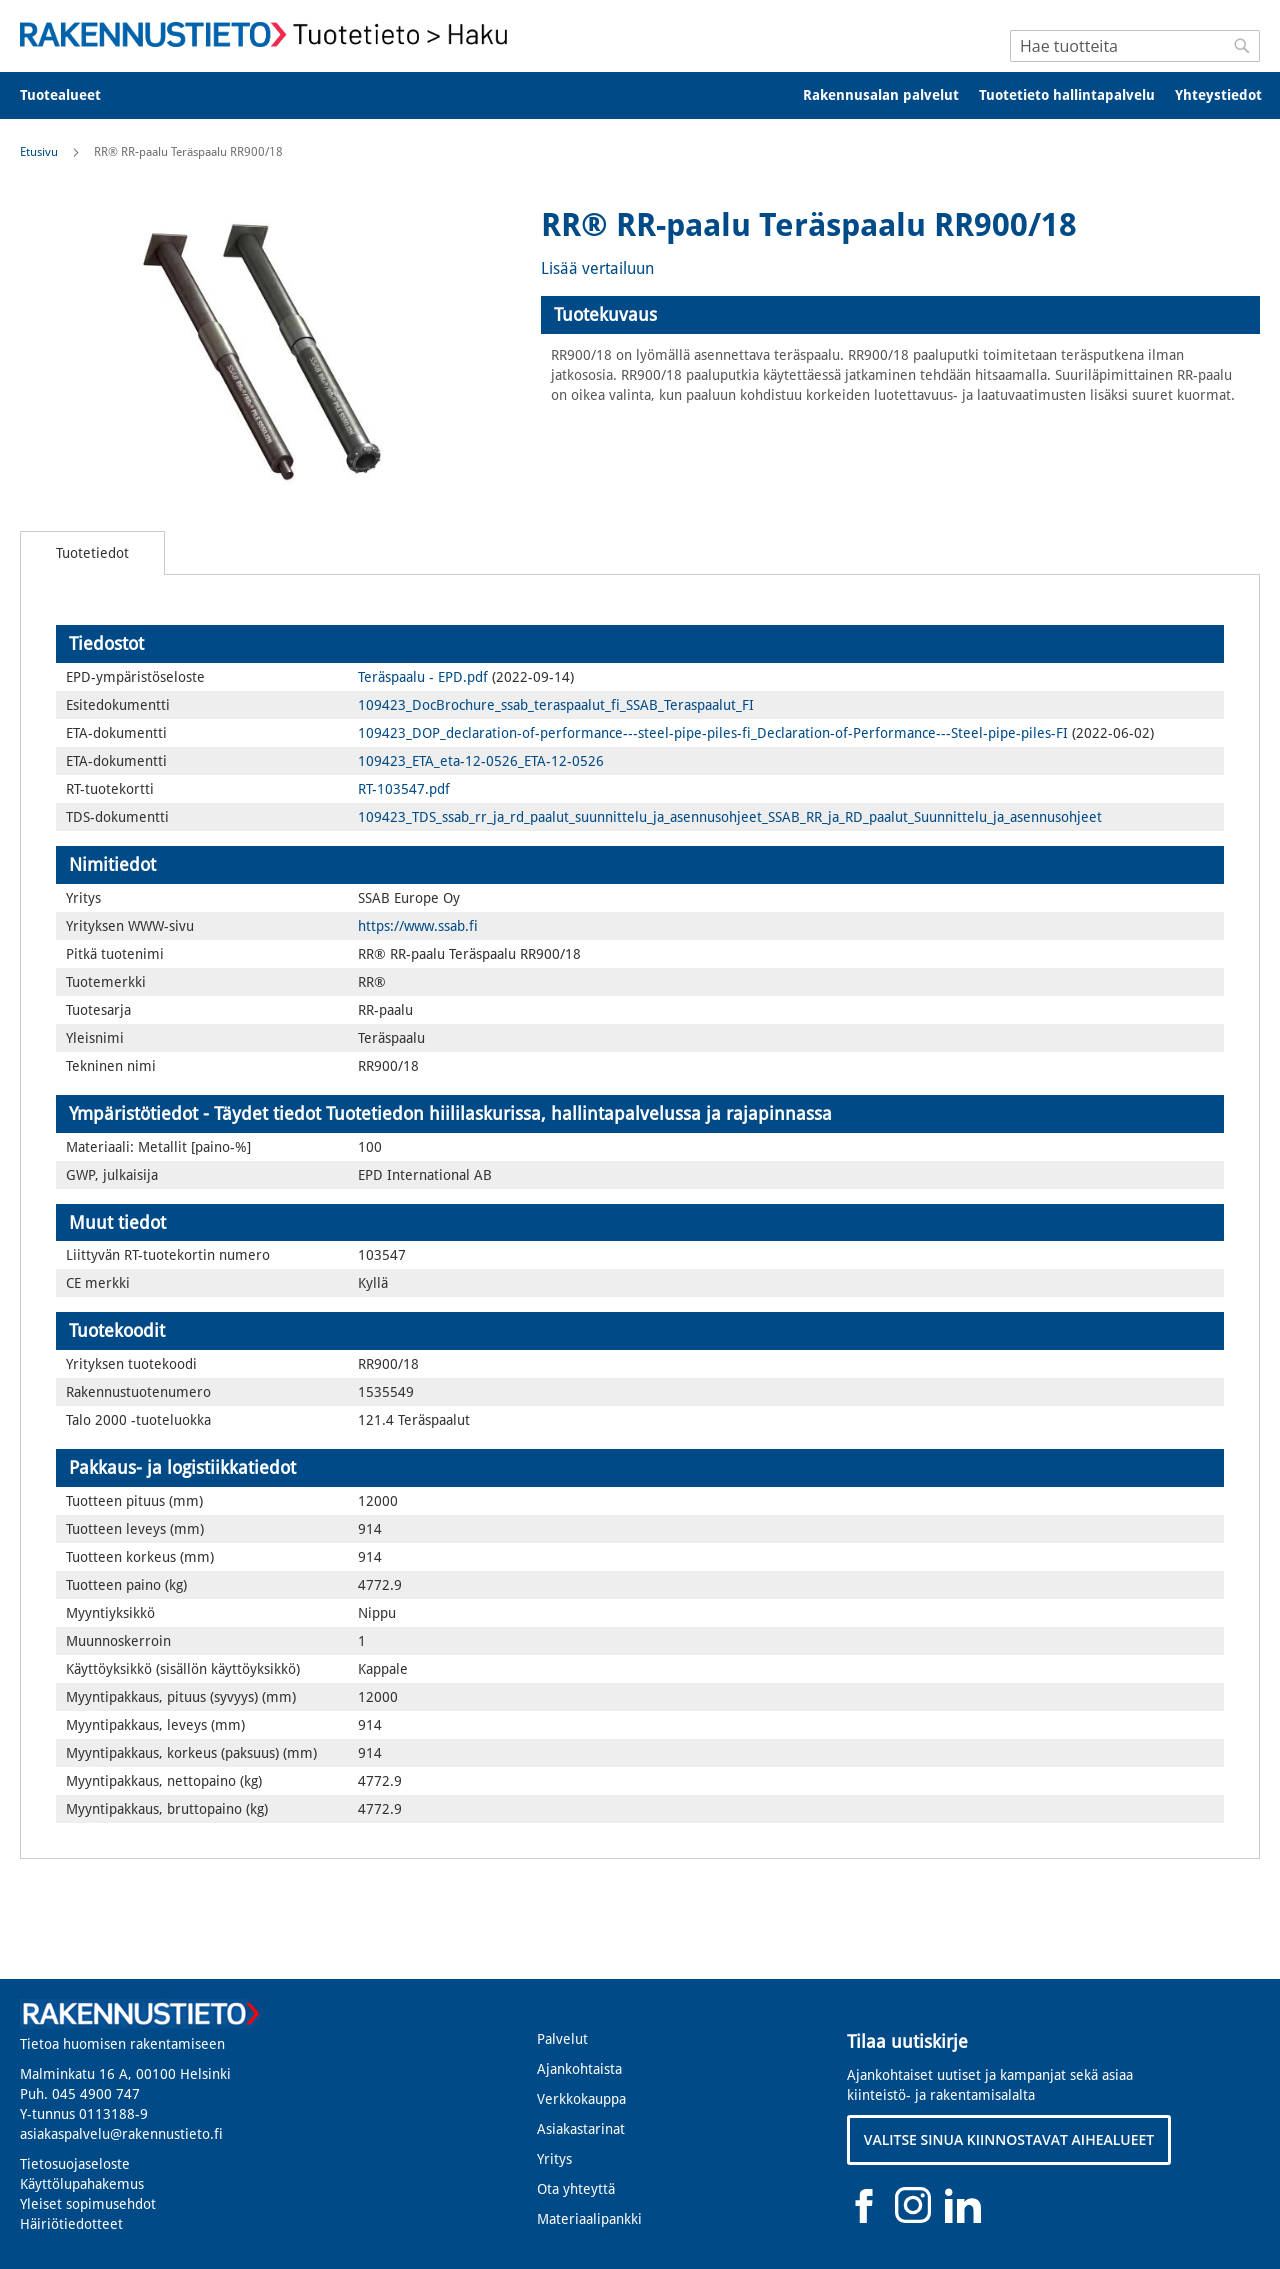 This screenshot has height=2269, width=1280. I want to click on VALITSE SINUA KIINNOSTAVAT AIHEALUEET, so click(1009, 2139).